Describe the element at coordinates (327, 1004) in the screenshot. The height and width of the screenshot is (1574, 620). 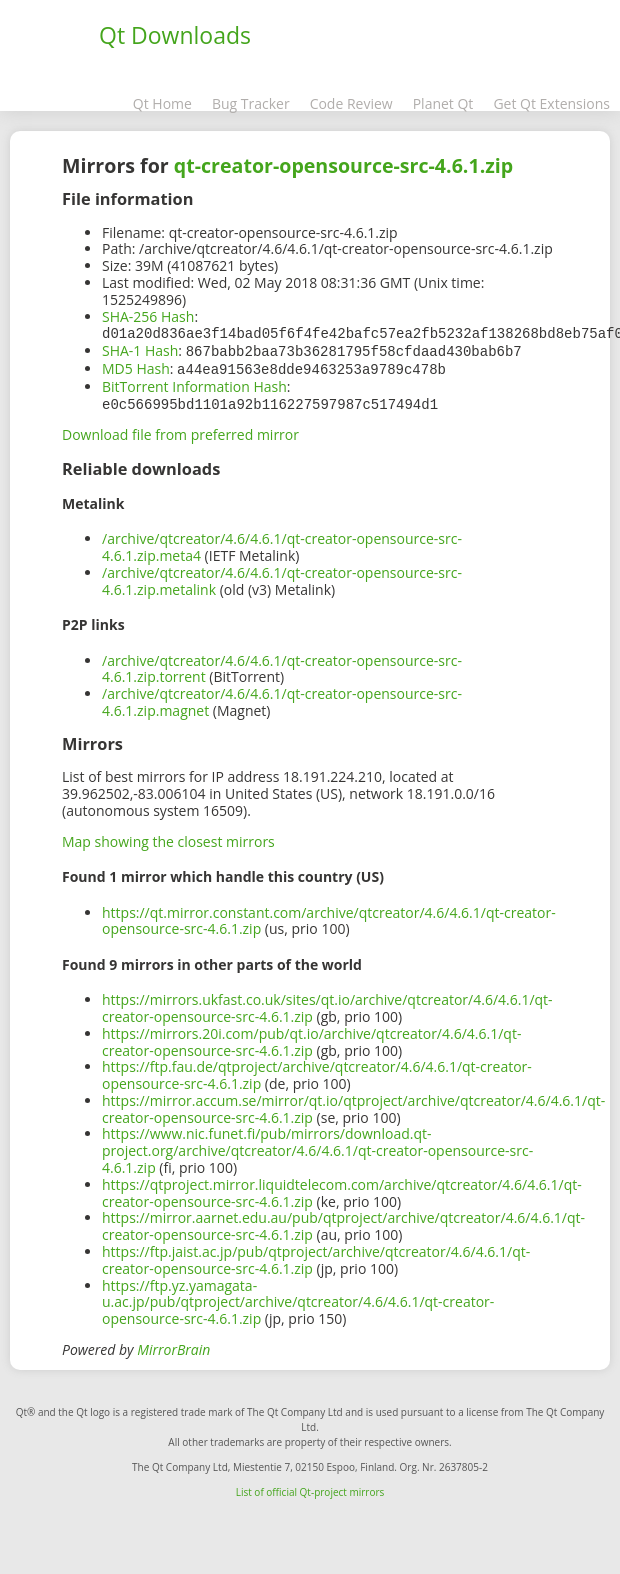
I see `https://mirrors.ukfast.co.uk/sites/qt.io/archive/qtcreator/4.6/4.6.1/qt-creator-opensource-src-4.6.1.zip` at that location.